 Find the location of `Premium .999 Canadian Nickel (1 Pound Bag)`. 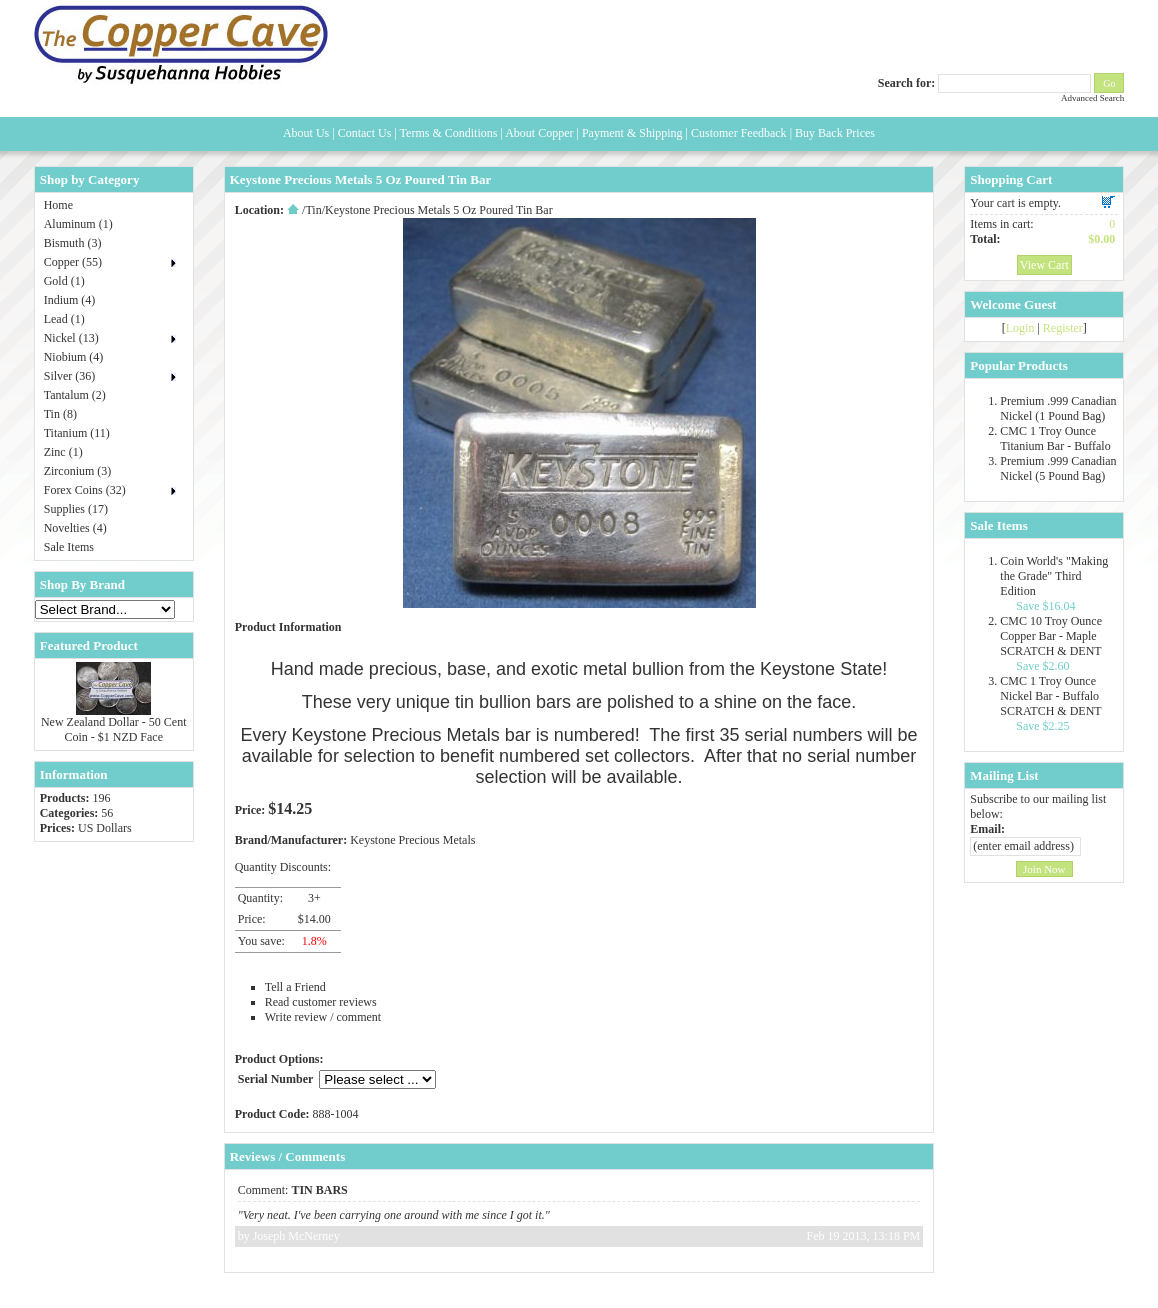

Premium .999 Canadian Nickel (1 Pound Bag) is located at coordinates (1058, 408).